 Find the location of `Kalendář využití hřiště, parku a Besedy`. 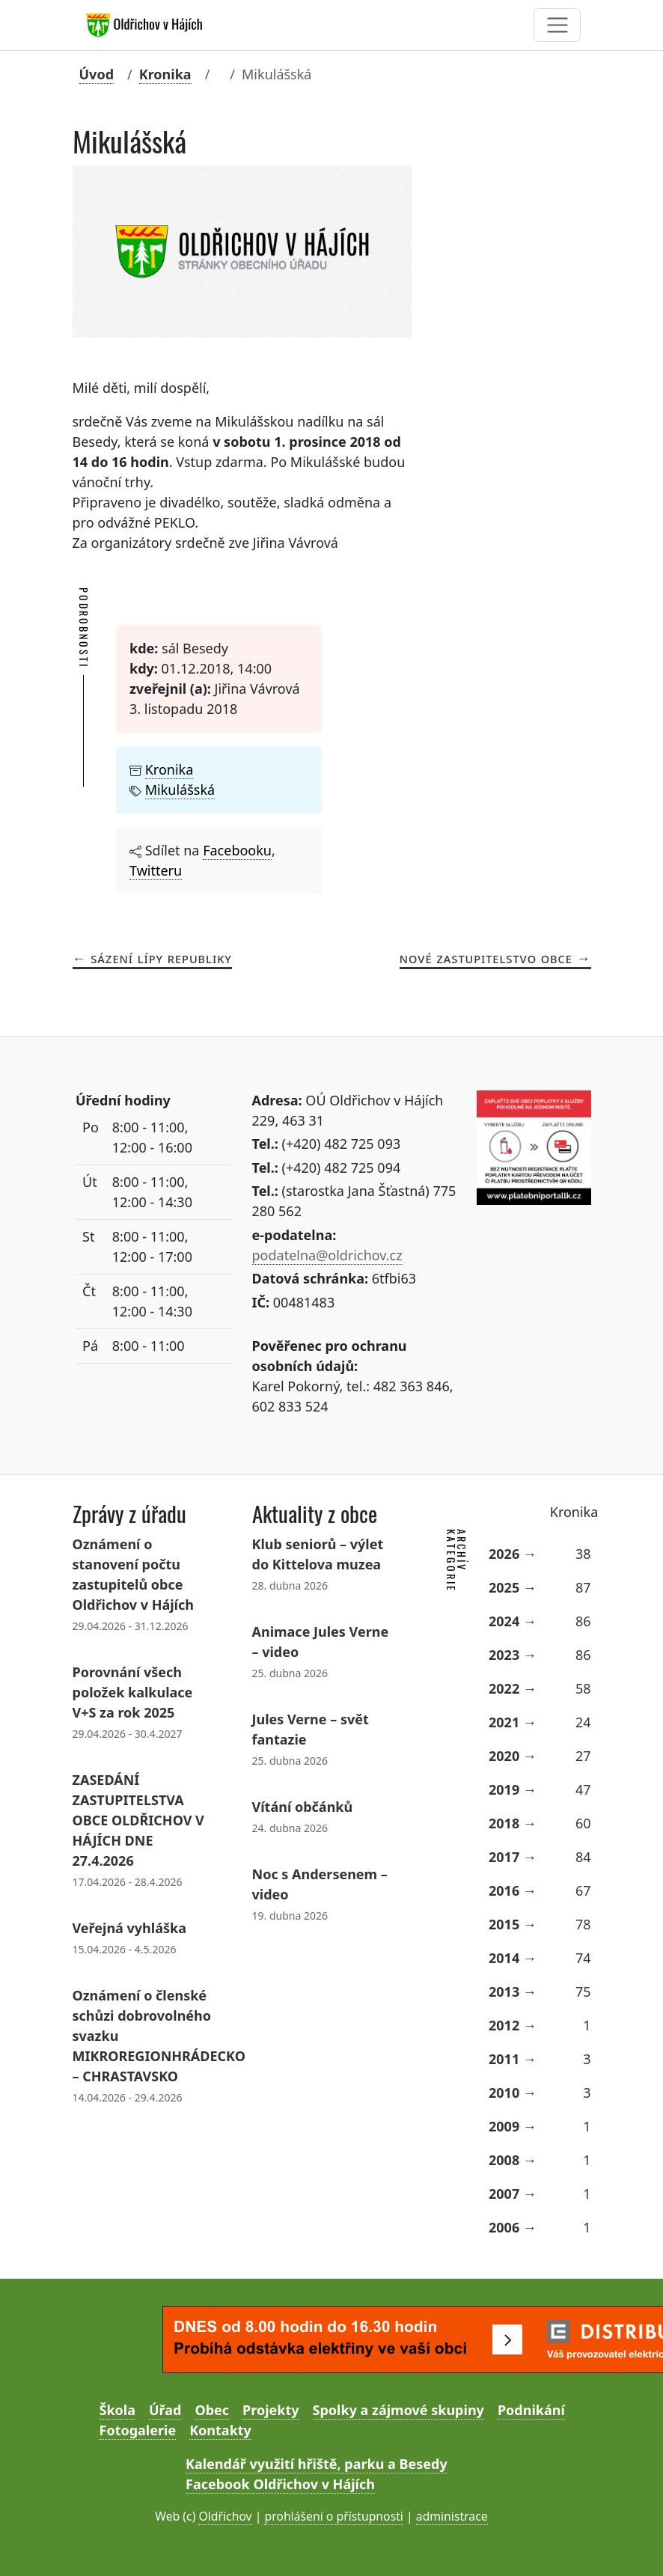

Kalendář využití hřiště, parku a Besedy is located at coordinates (316, 2464).